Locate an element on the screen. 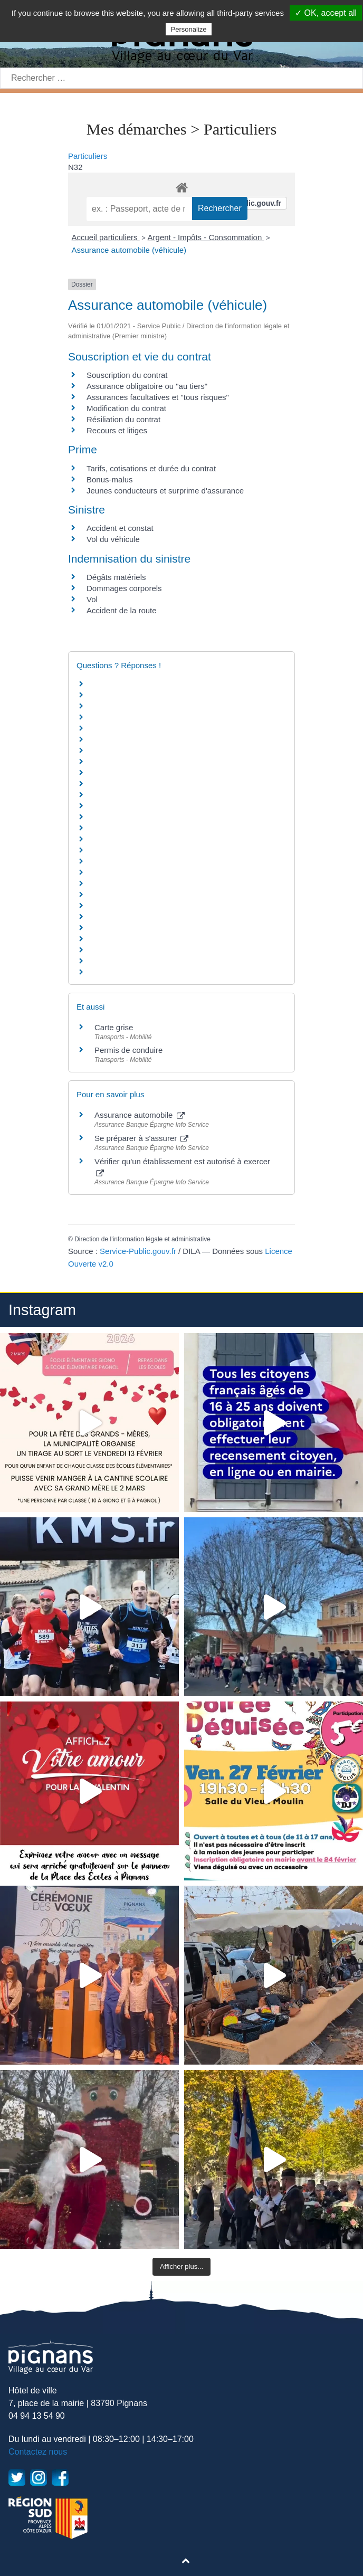 The height and width of the screenshot is (2576, 363). Accident de la route is located at coordinates (122, 610).